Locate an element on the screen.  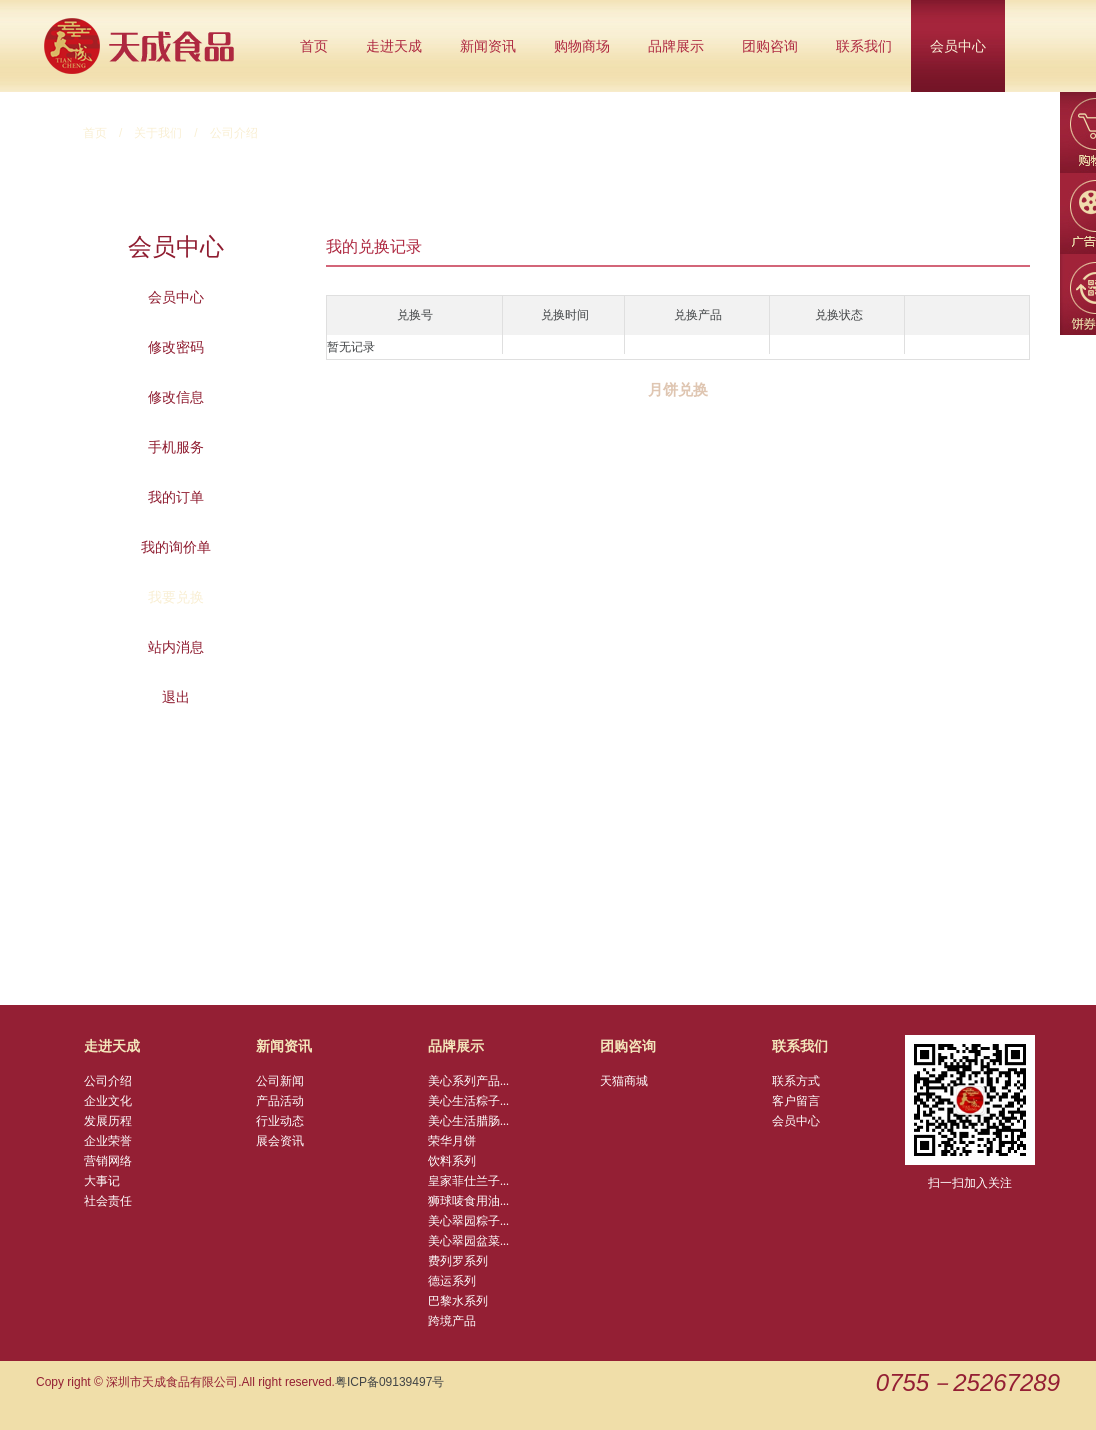
费列罗系列 is located at coordinates (458, 1261).